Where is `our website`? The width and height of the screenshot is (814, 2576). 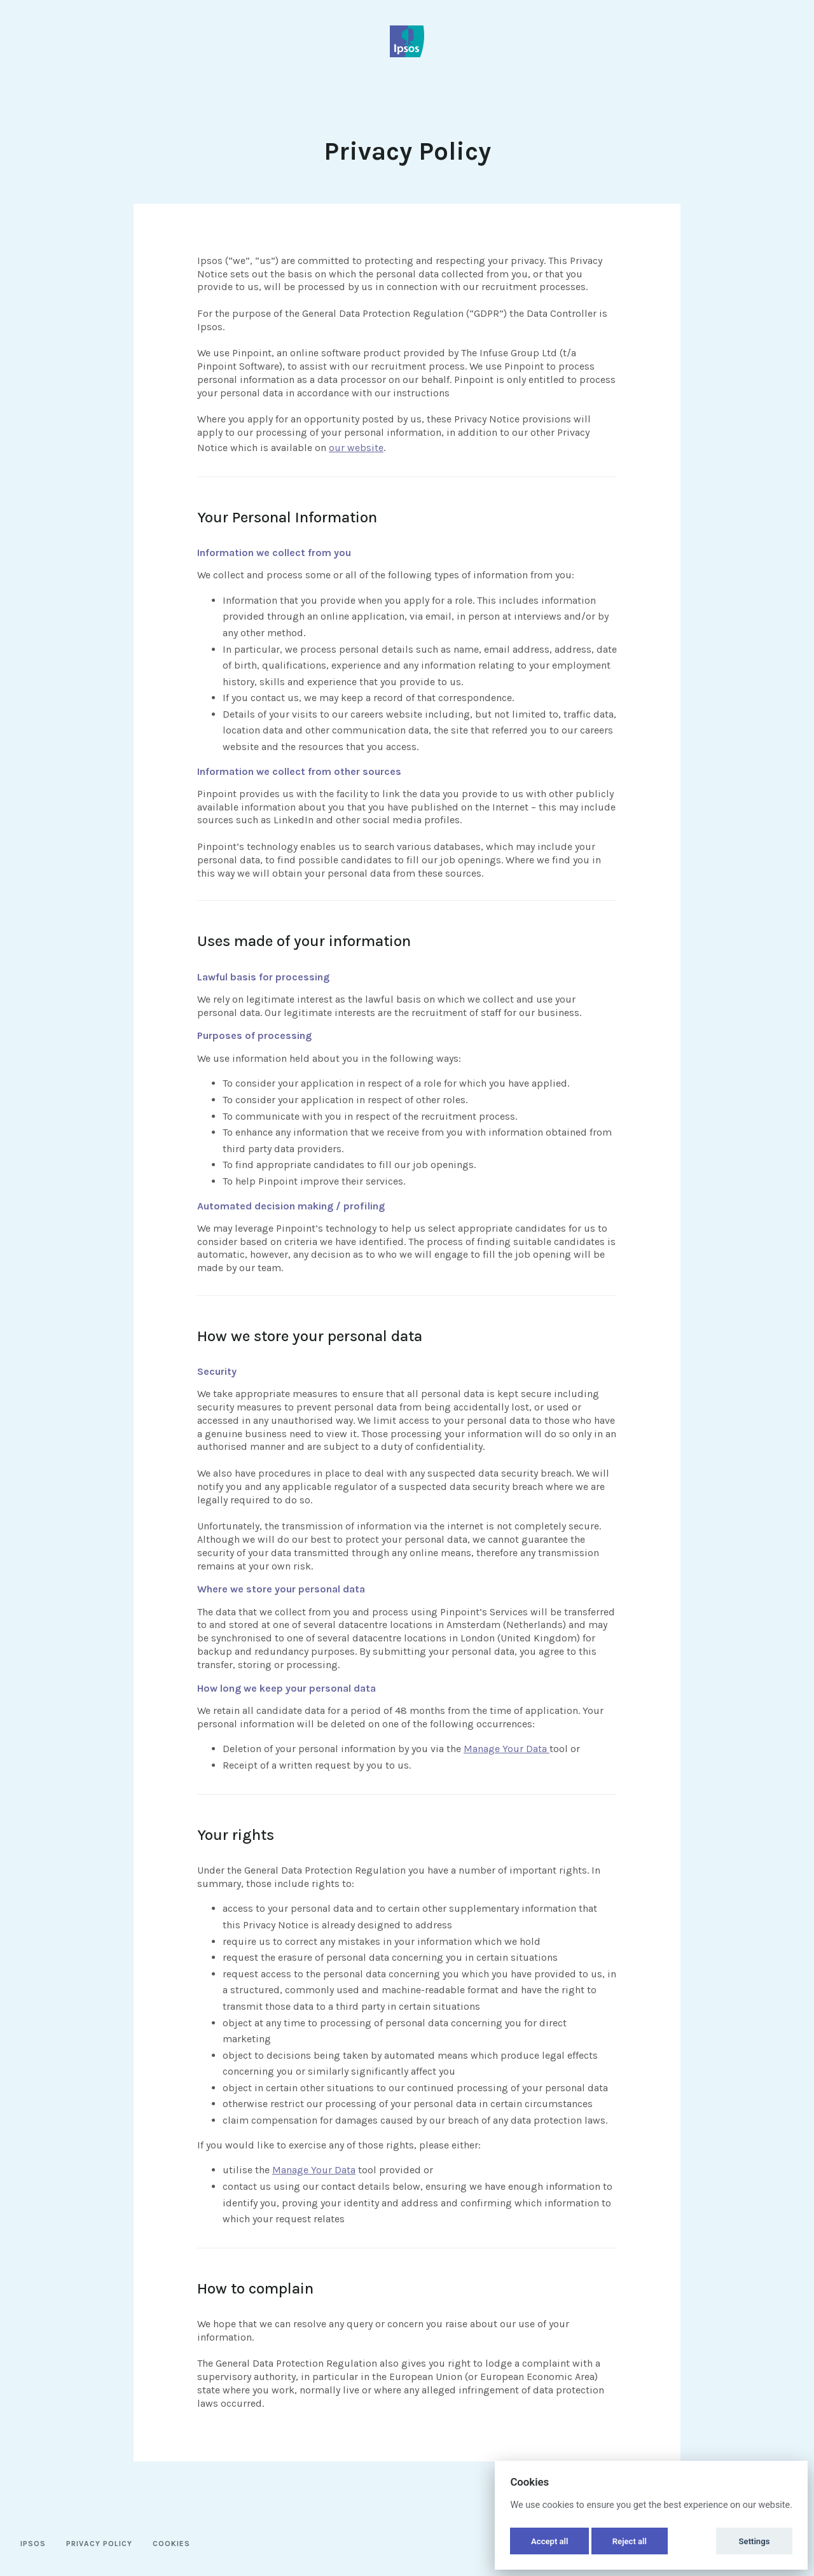 our website is located at coordinates (356, 448).